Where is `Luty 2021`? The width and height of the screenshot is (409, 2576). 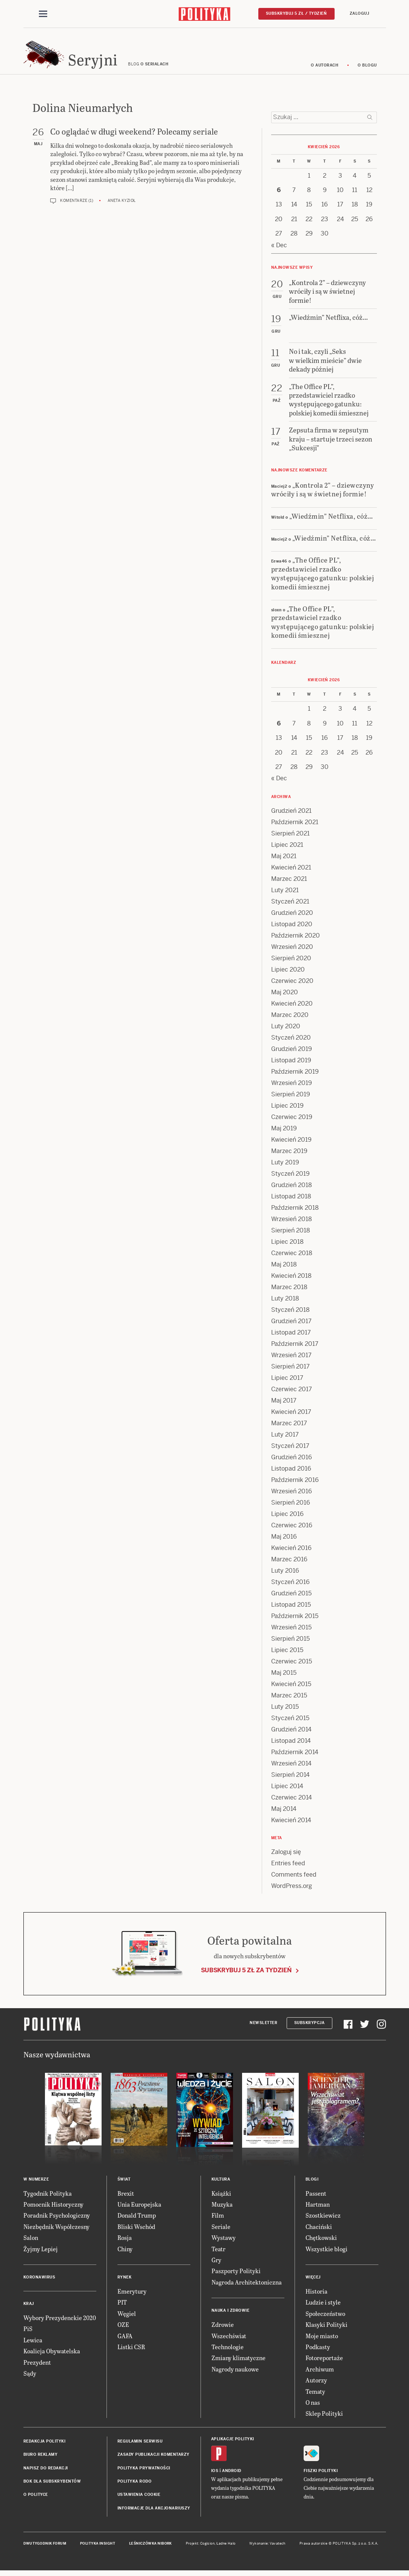
Luty 2021 is located at coordinates (285, 894).